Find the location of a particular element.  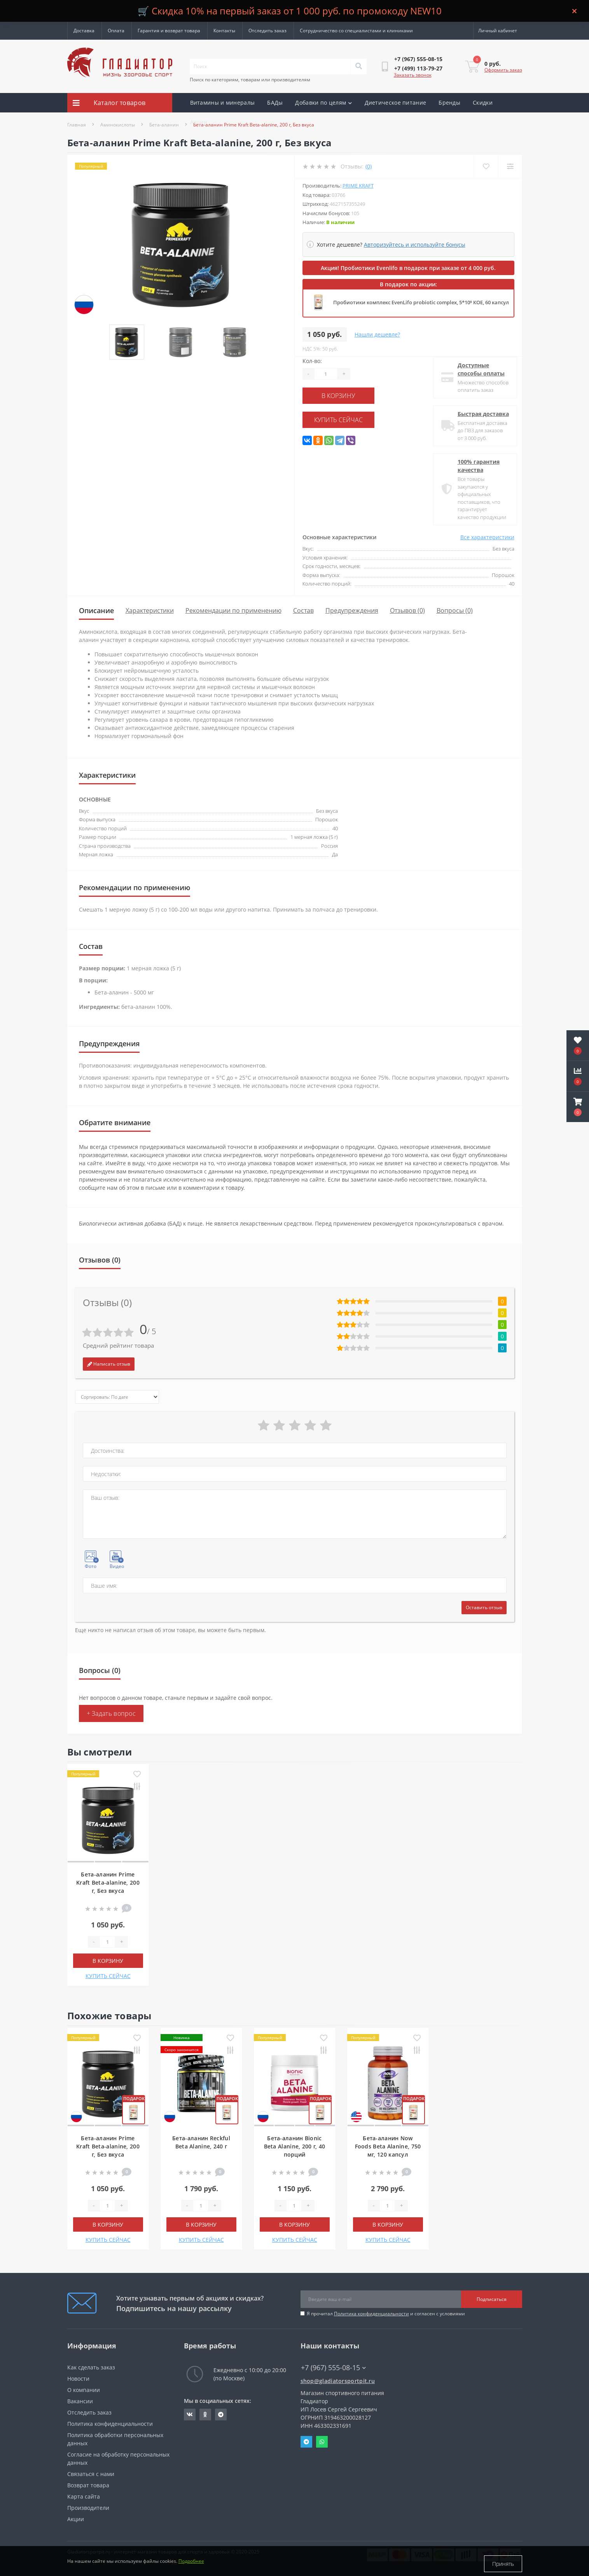

Карта сайта is located at coordinates (83, 2496).